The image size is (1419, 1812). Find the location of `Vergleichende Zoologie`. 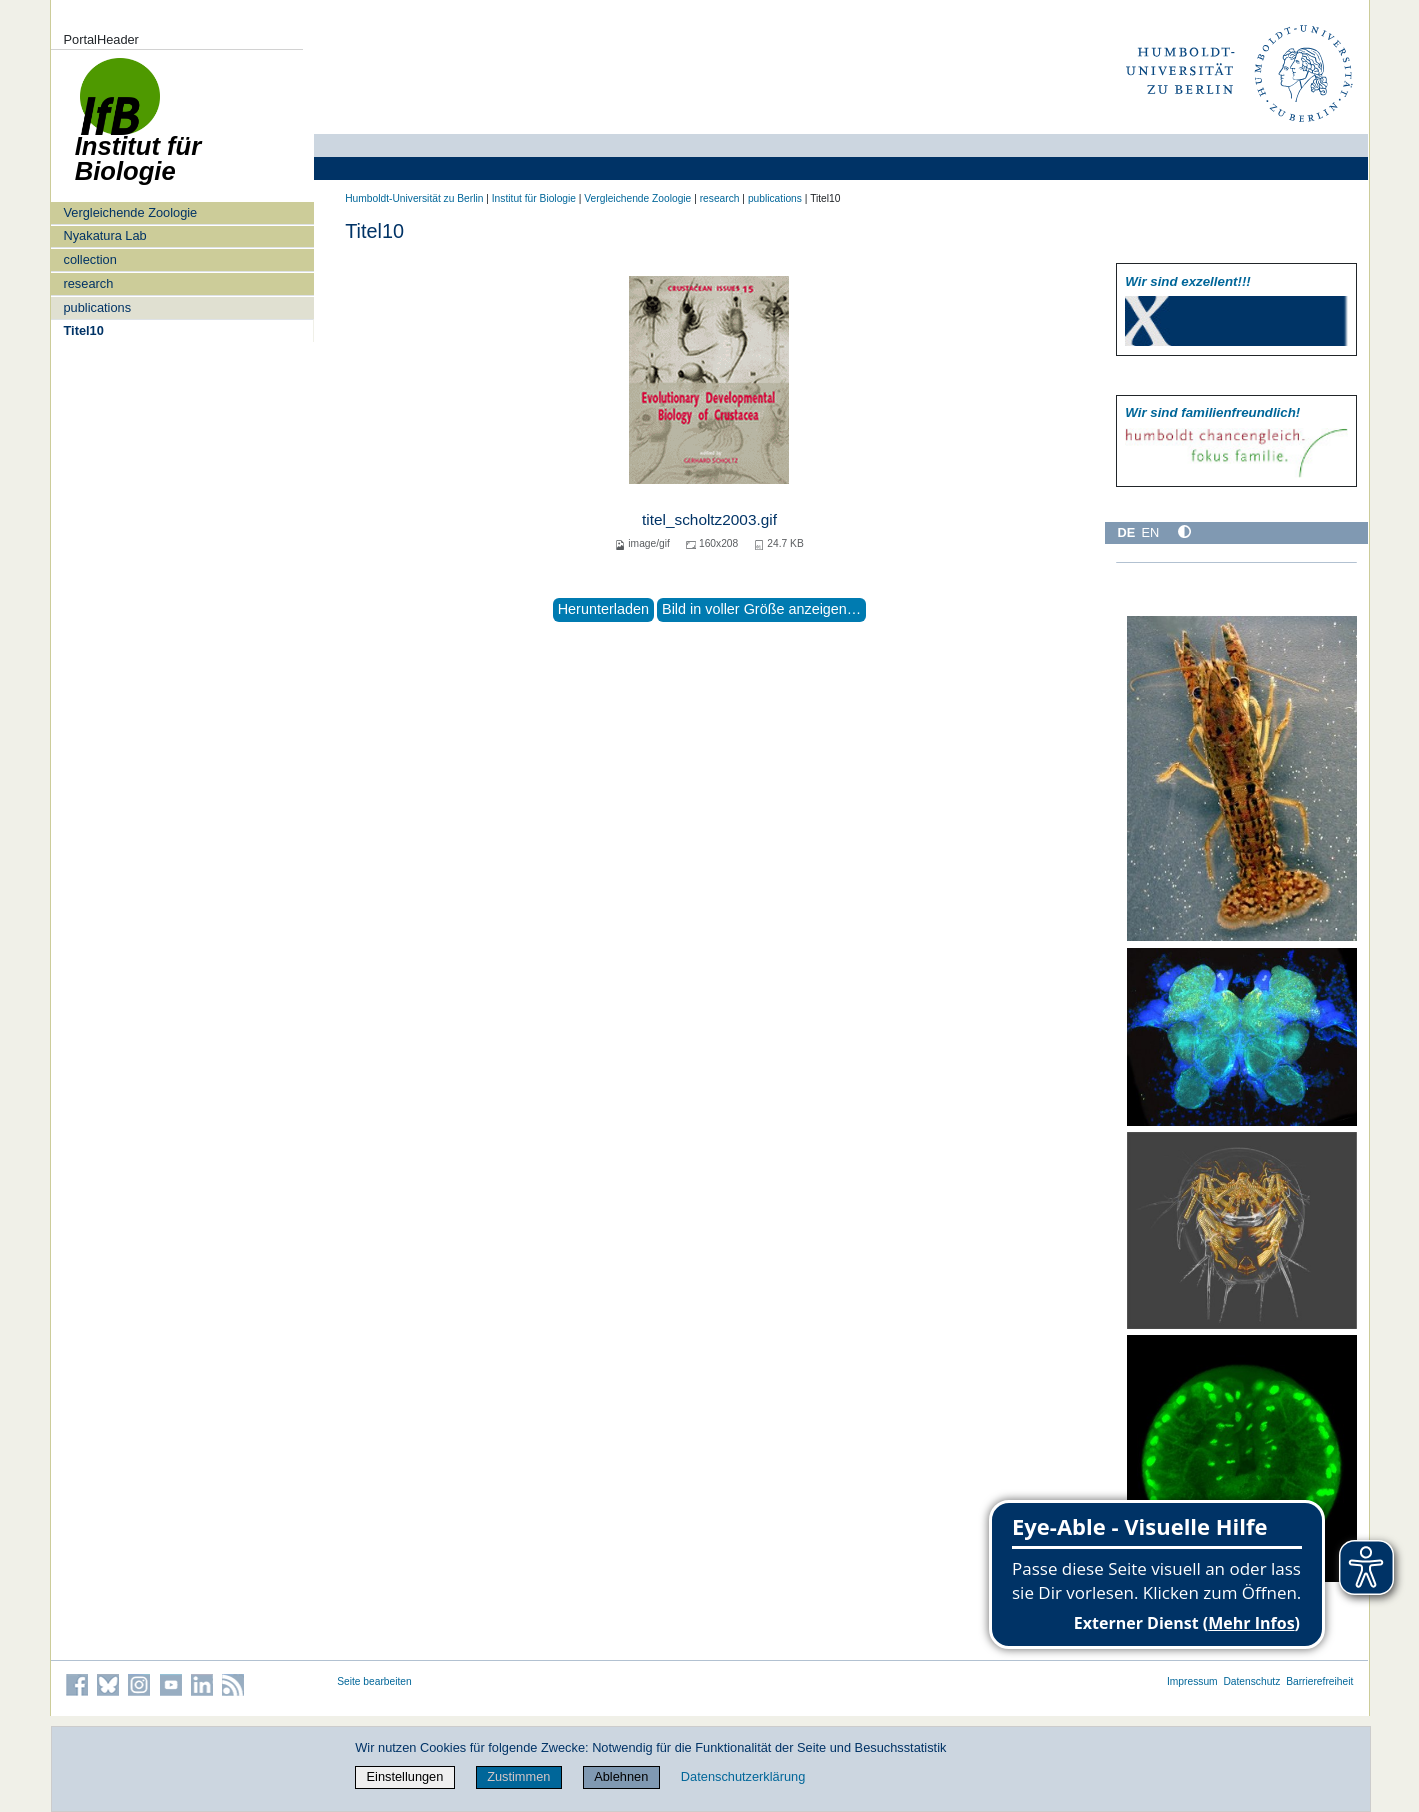

Vergleichende Zoologie is located at coordinates (130, 212).